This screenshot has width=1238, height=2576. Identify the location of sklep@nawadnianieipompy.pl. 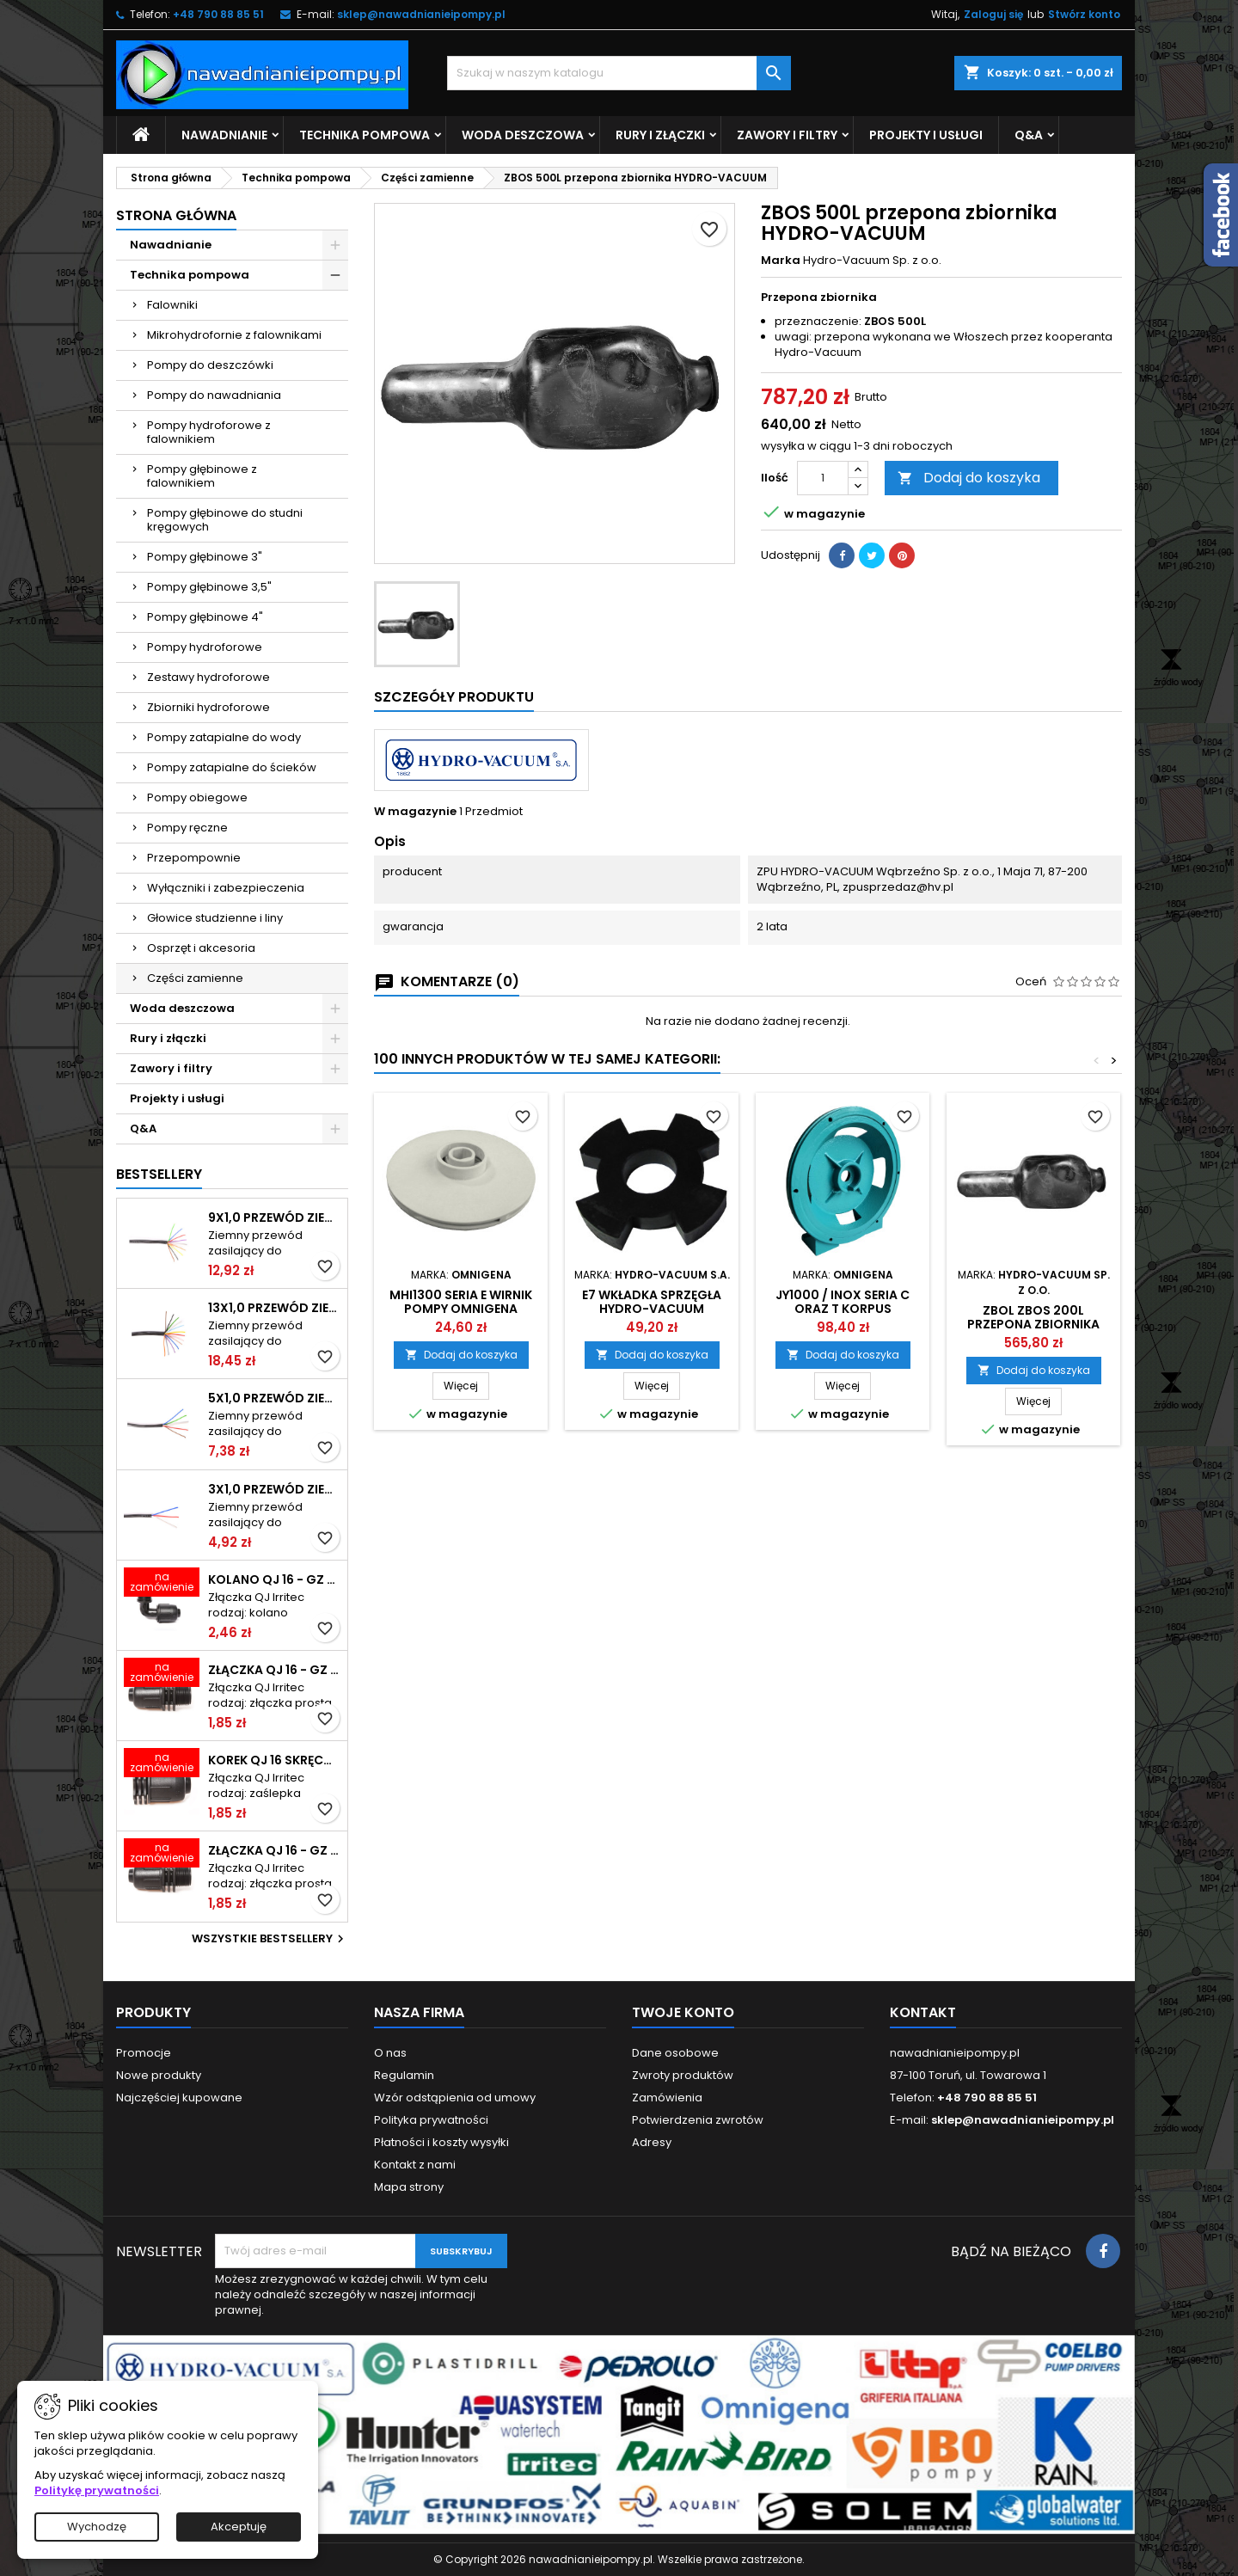
(421, 14).